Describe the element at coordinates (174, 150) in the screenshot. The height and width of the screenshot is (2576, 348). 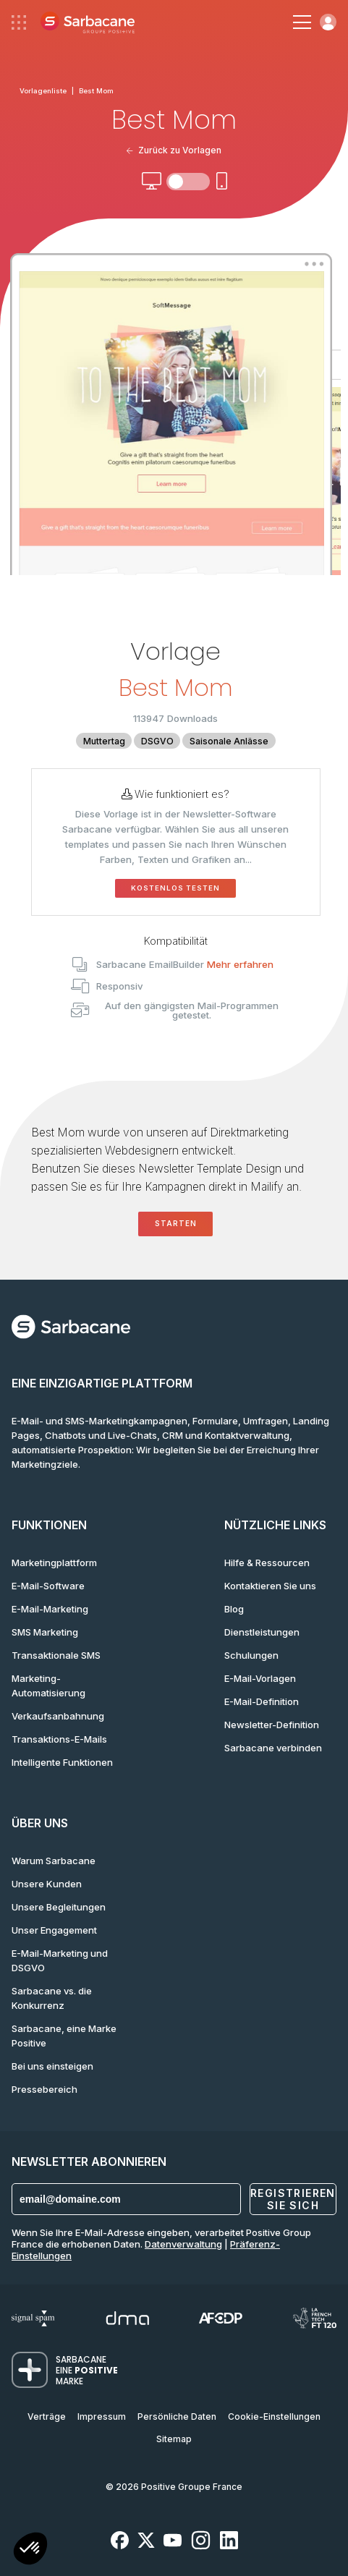
I see `Zurück zu Vorlagen` at that location.